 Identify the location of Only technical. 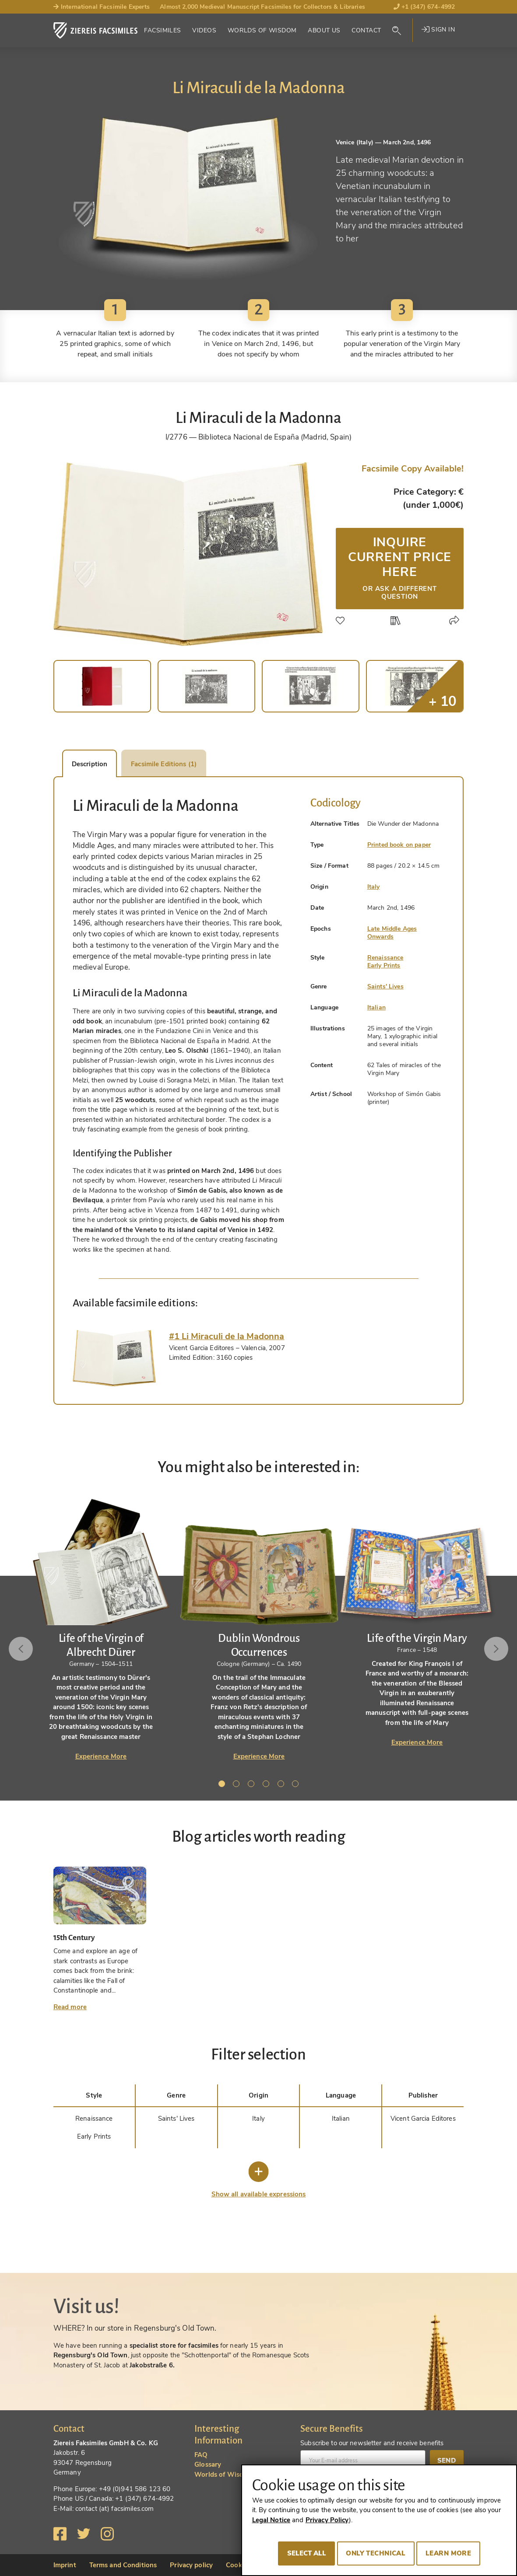
(375, 2553).